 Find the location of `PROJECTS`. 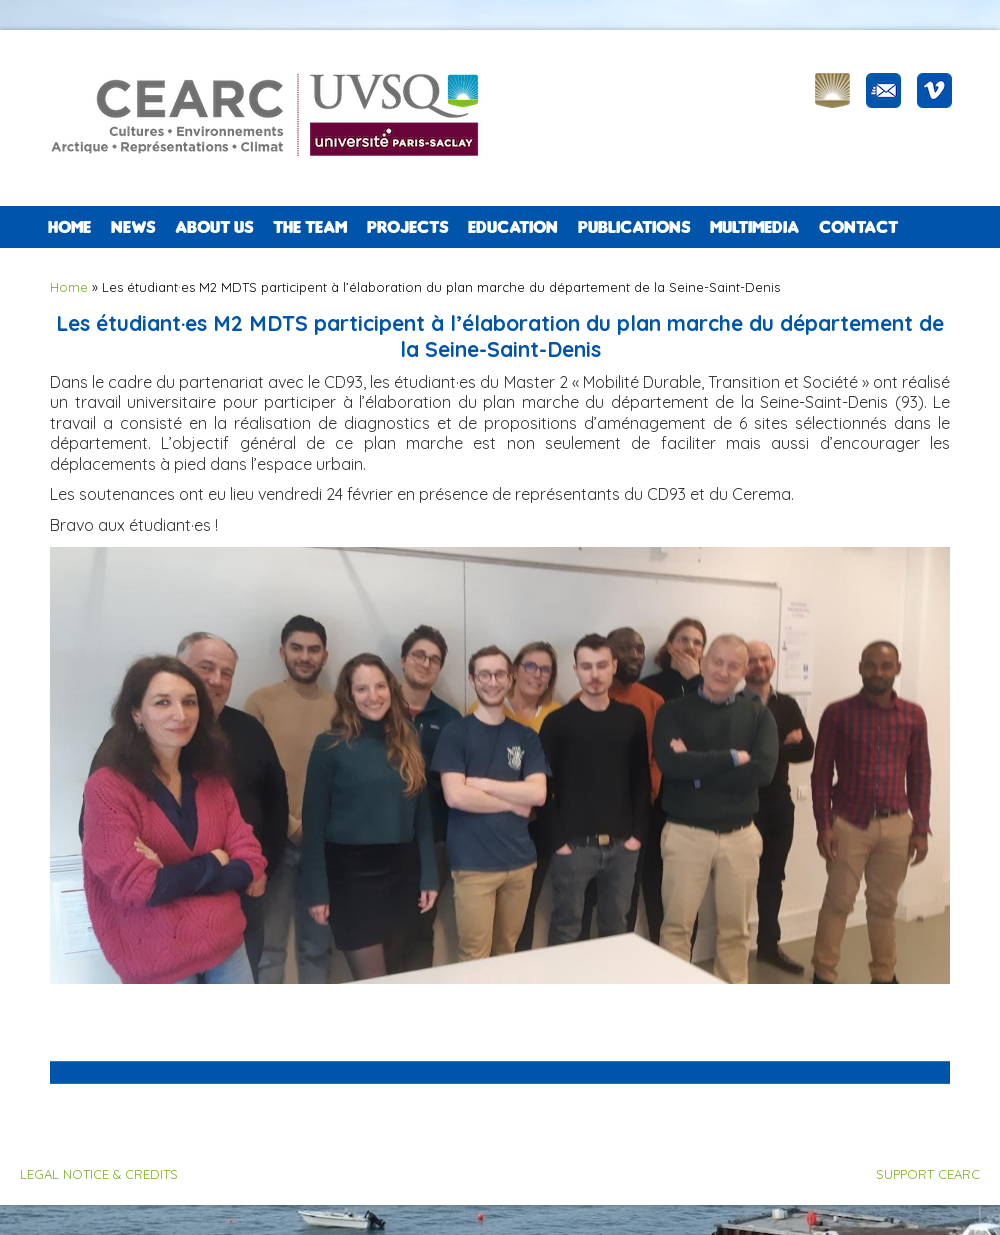

PROJECTS is located at coordinates (407, 227).